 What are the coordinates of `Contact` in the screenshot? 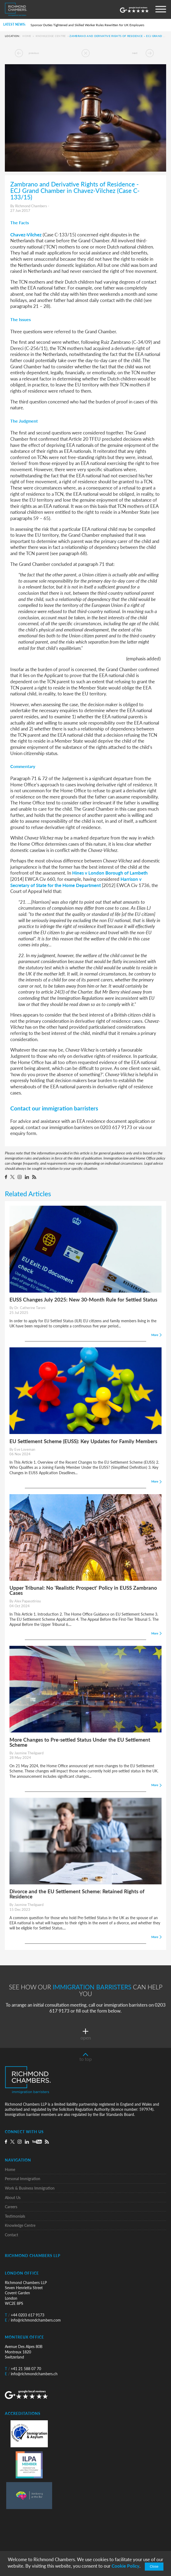 It's located at (11, 2234).